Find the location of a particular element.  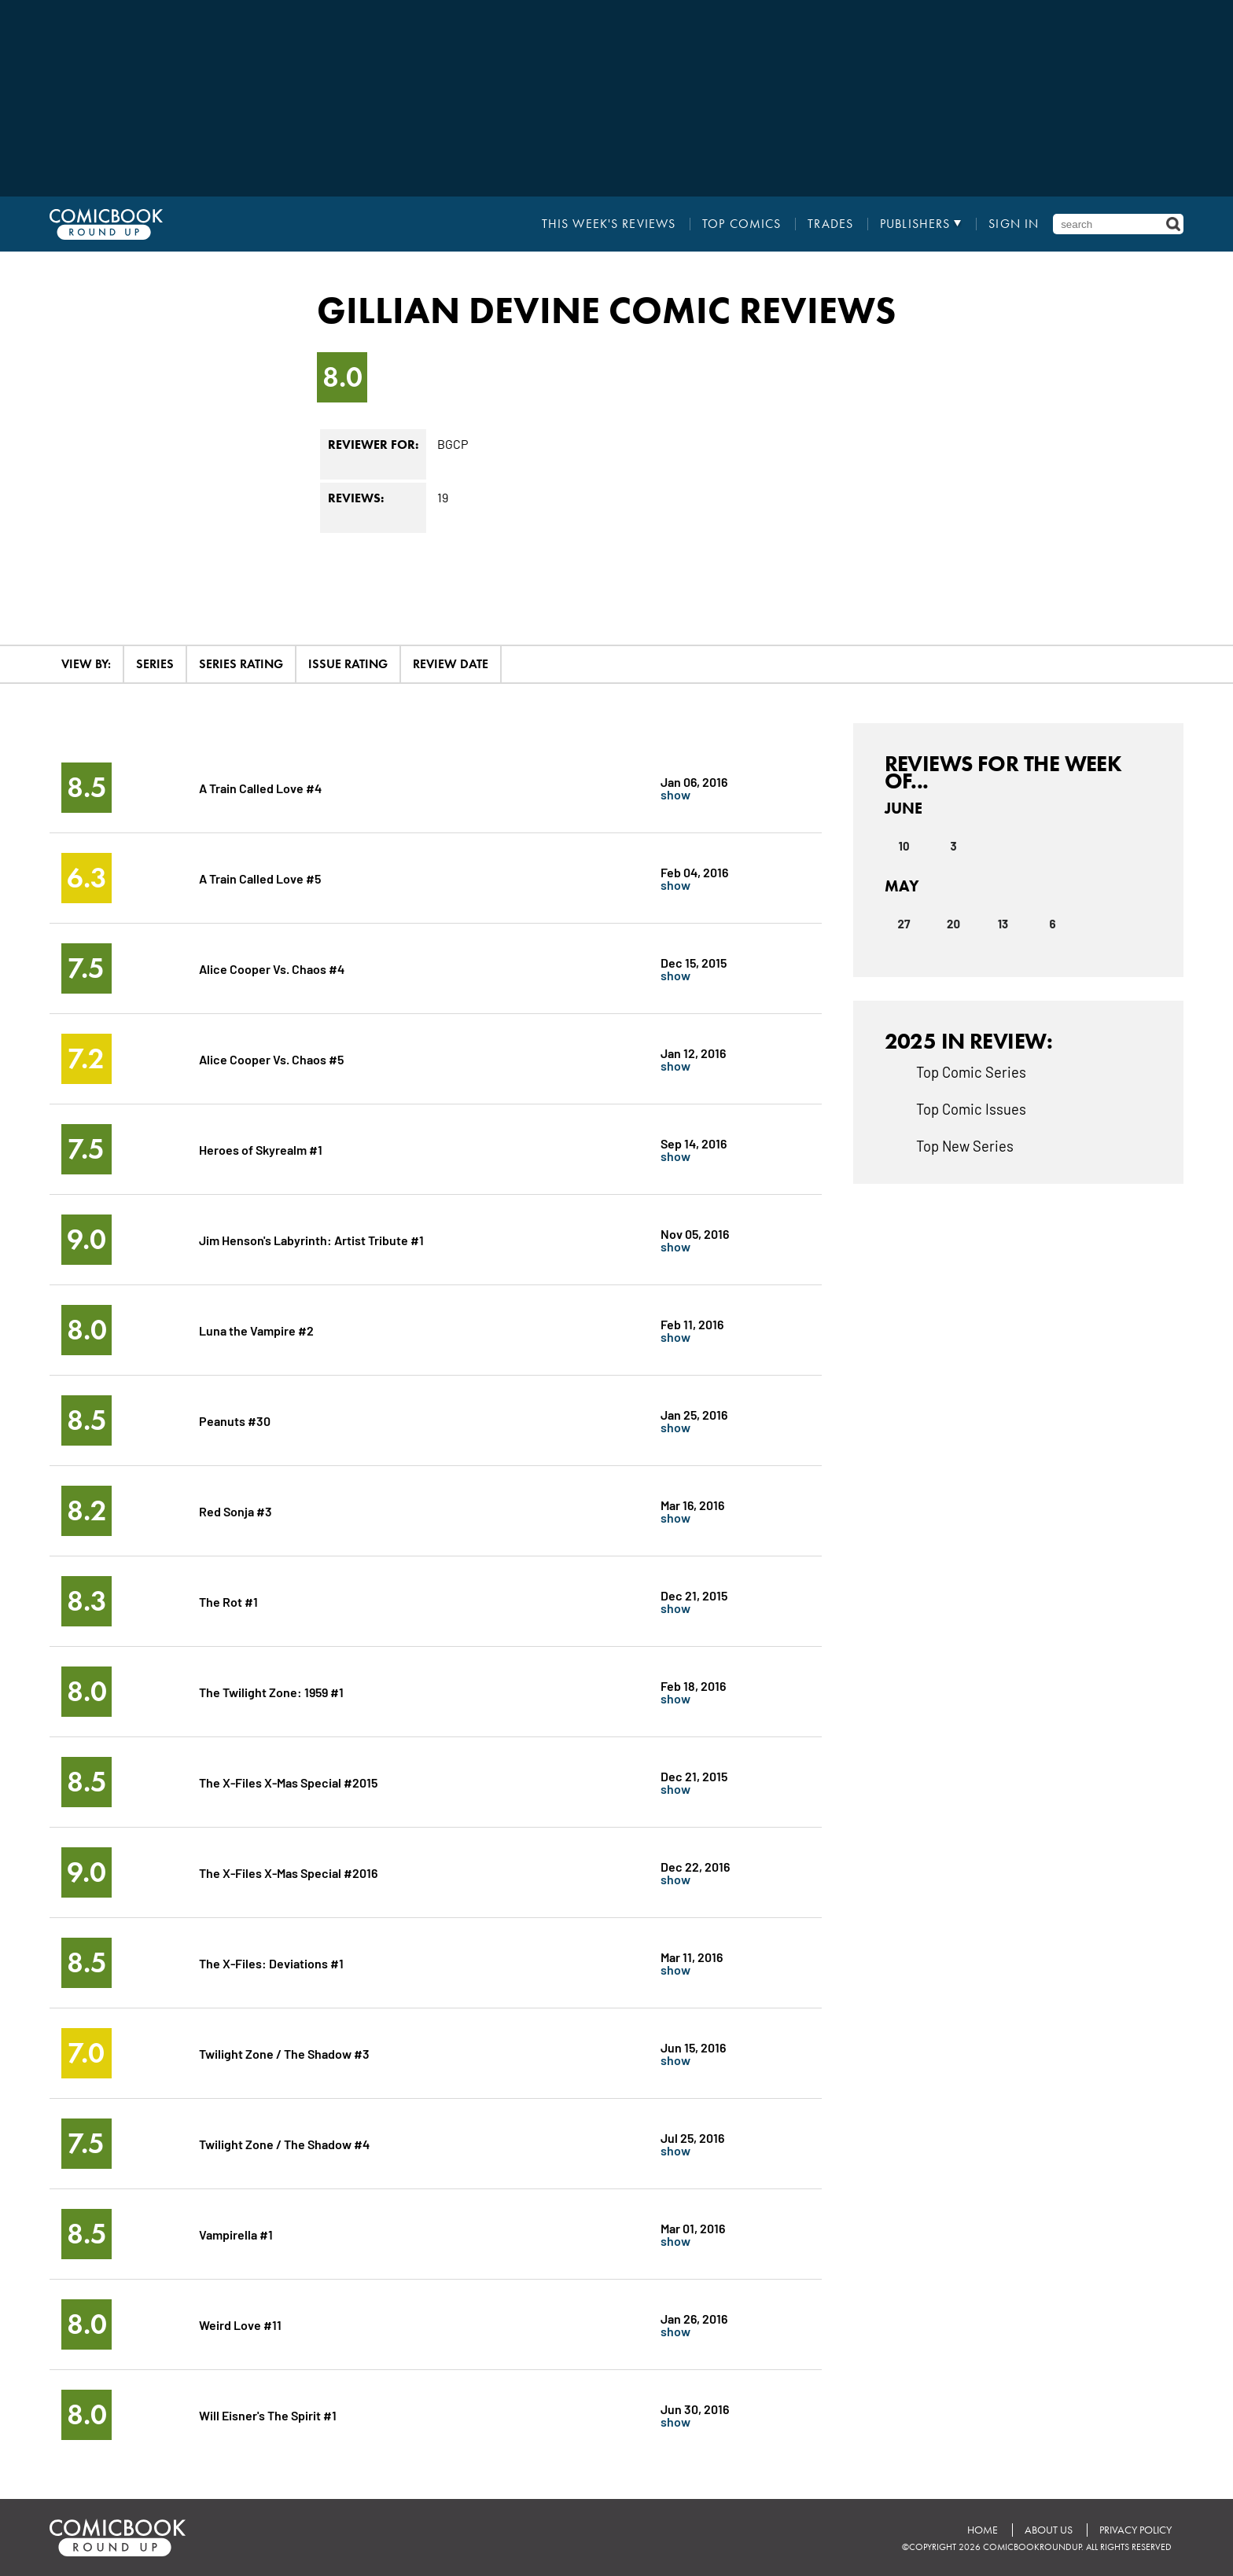

About Us is located at coordinates (1049, 2530).